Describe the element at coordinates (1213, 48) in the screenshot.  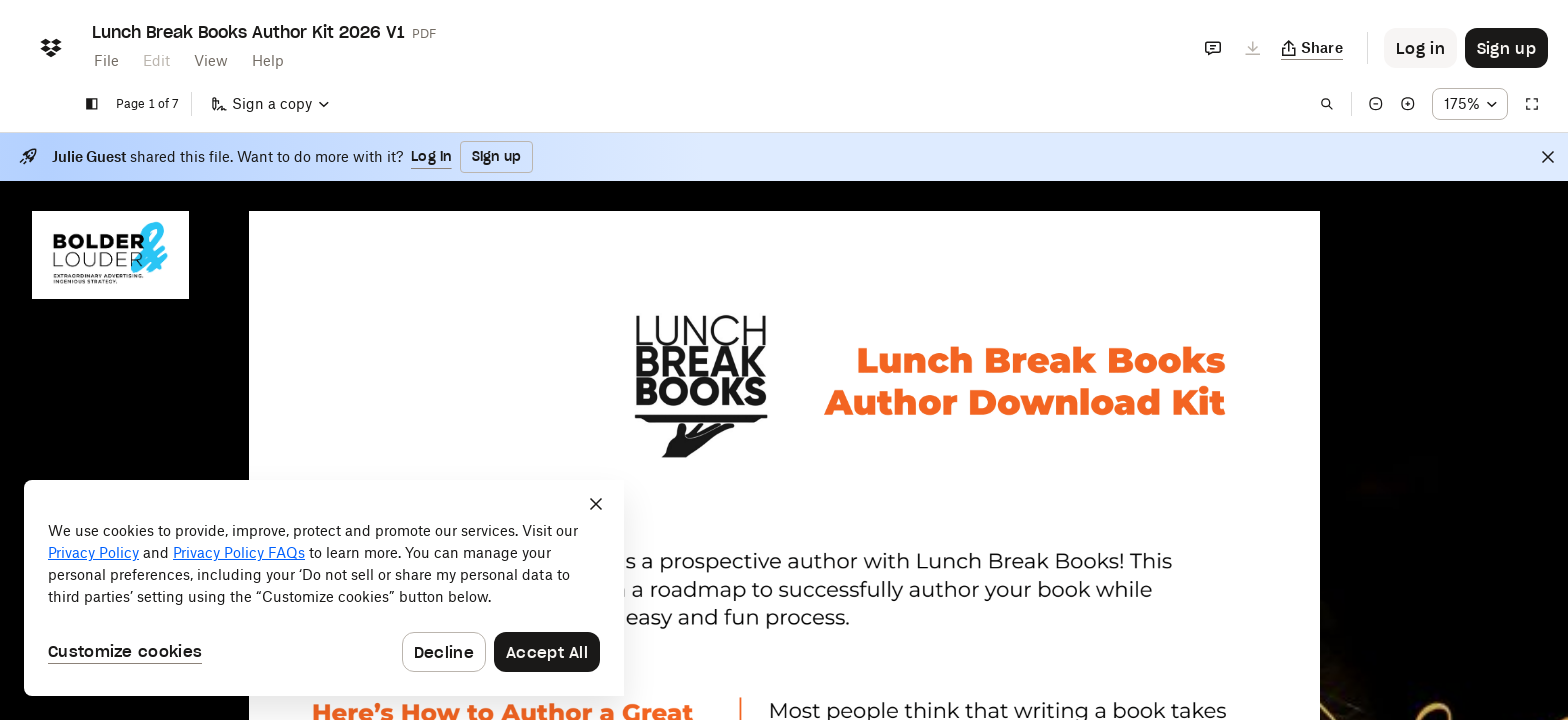
I see `[Comments]` at that location.